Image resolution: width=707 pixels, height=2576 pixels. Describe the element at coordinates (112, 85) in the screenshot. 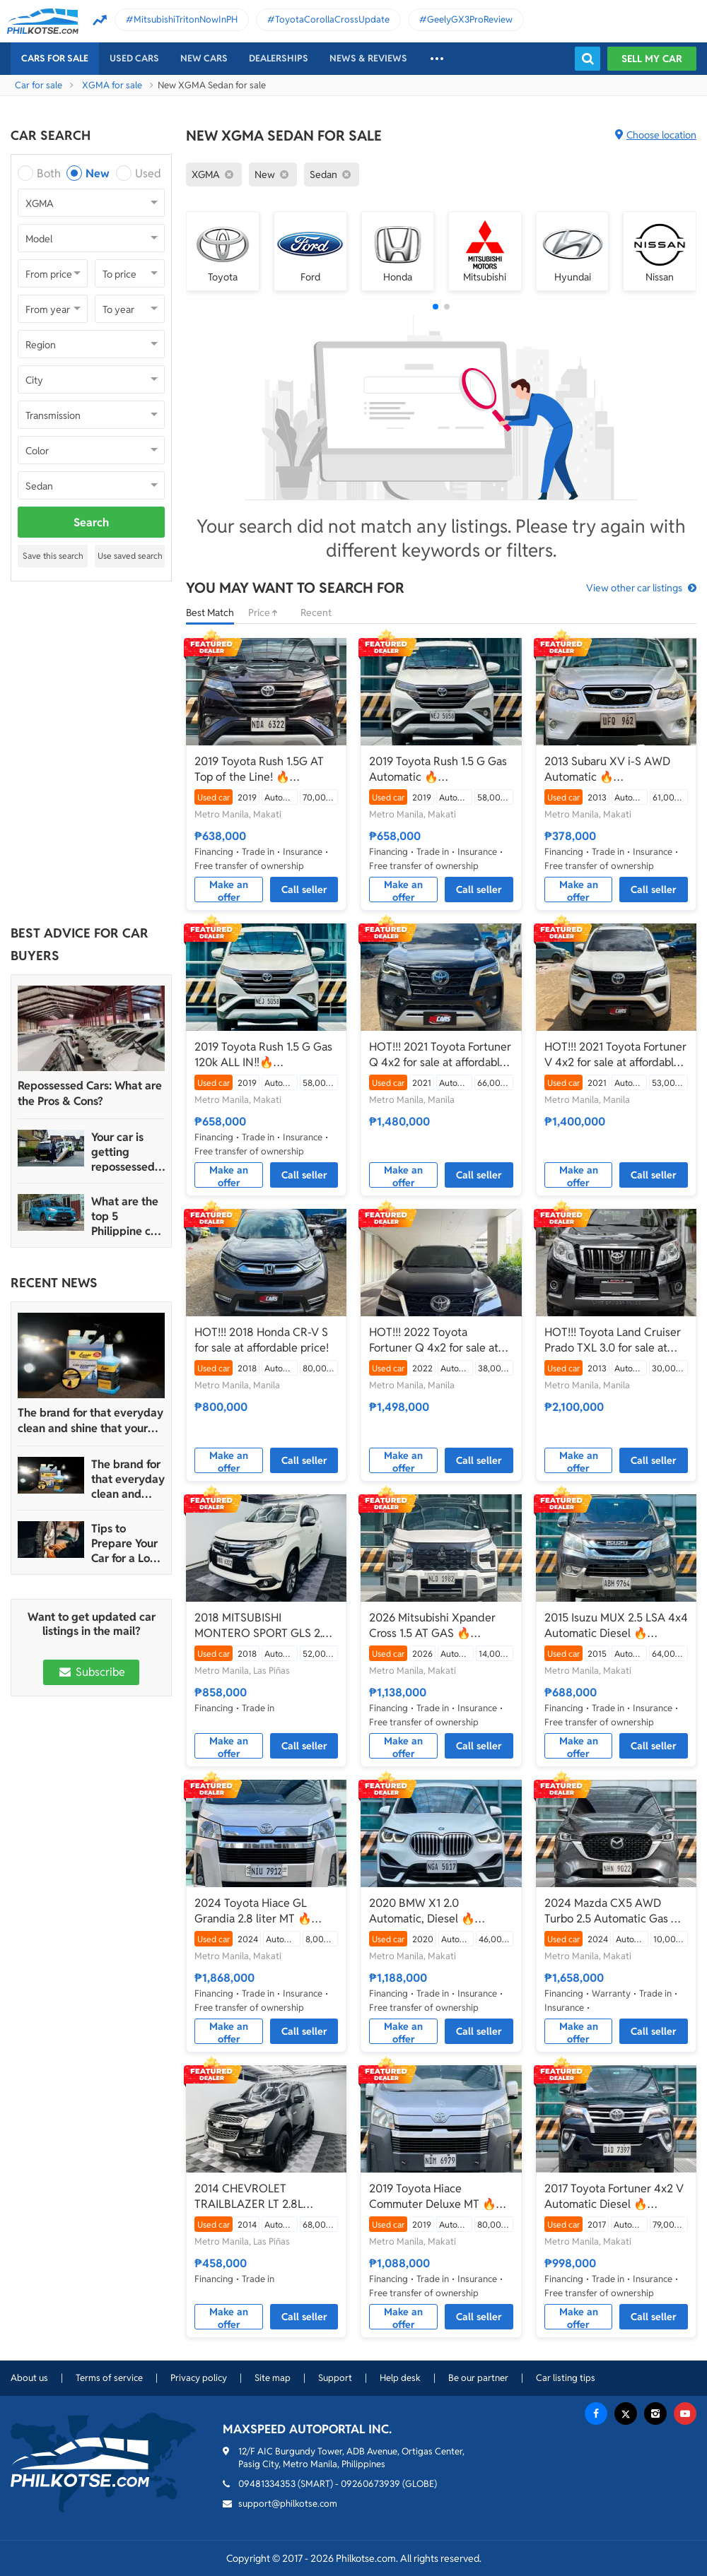

I see `XGMA for sale` at that location.